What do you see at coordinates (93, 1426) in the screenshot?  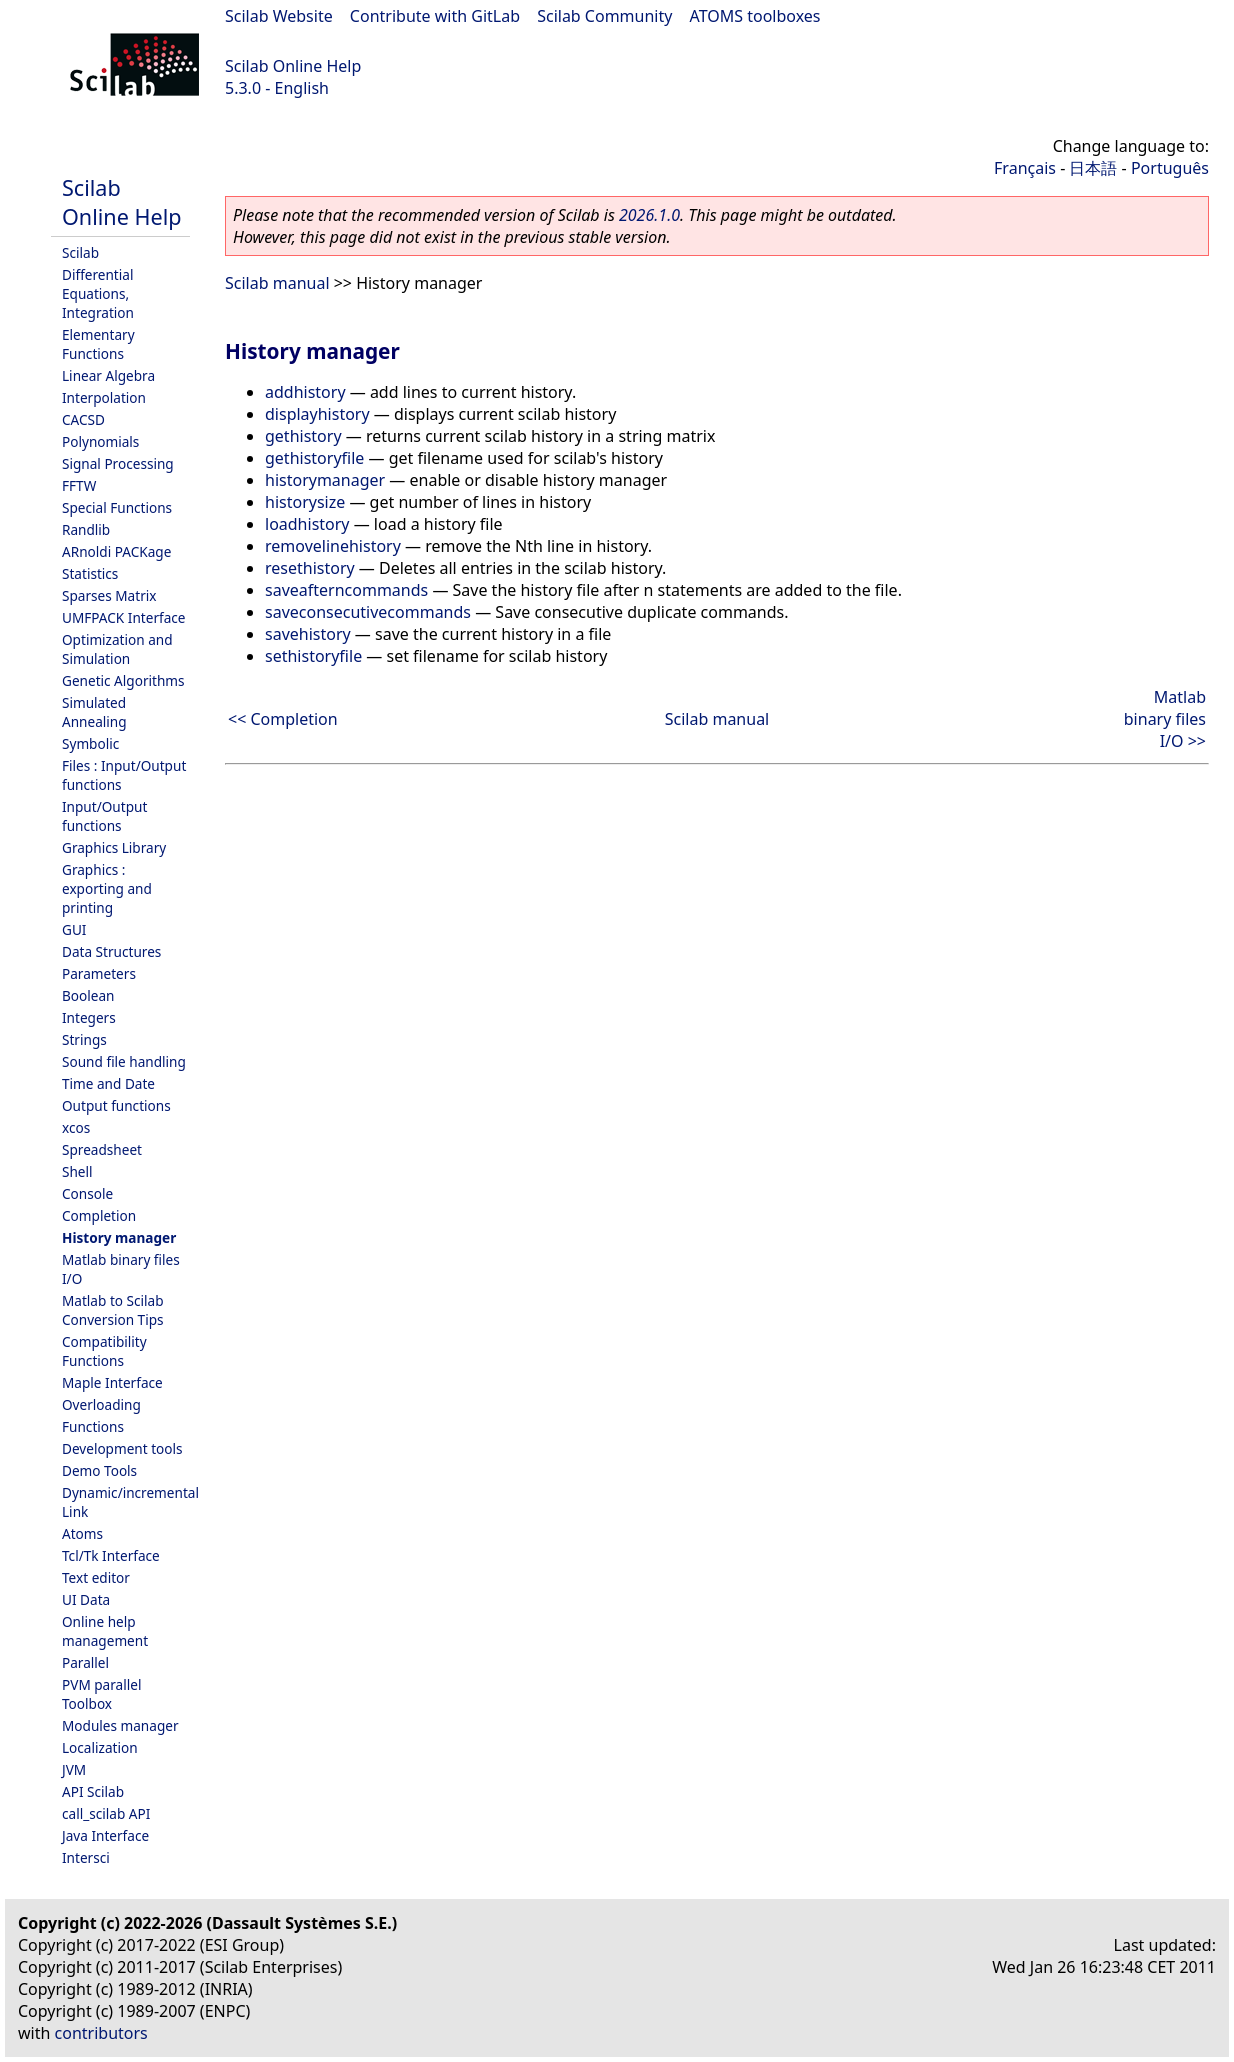 I see `Functions` at bounding box center [93, 1426].